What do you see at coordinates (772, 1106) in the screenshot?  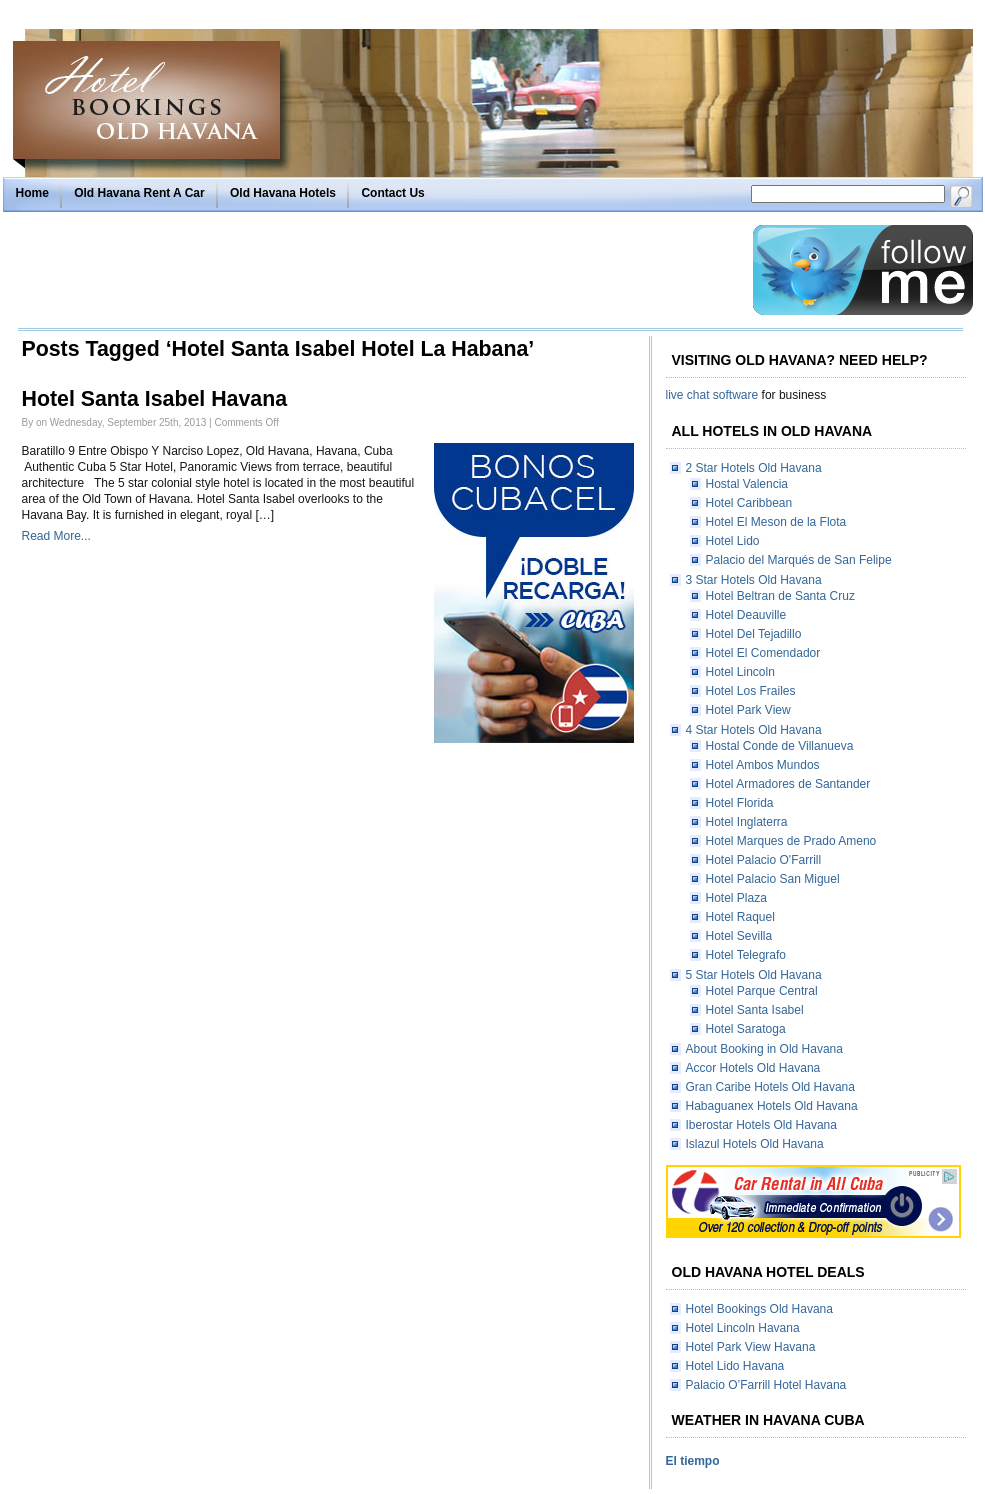 I see `Habaguanex Hotels Old Havana` at bounding box center [772, 1106].